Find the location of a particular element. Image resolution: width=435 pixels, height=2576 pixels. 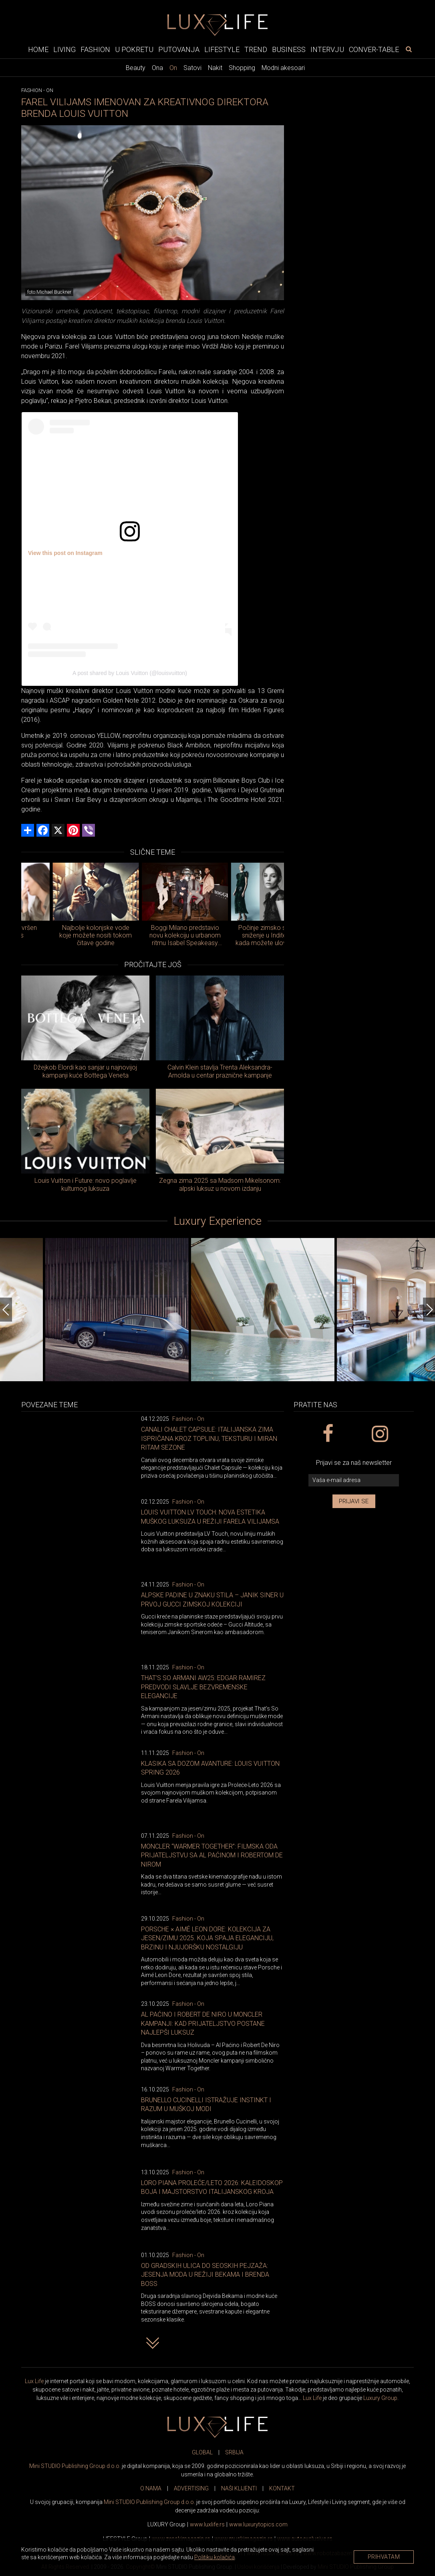

NAŠI KLIJENTI is located at coordinates (239, 2488).